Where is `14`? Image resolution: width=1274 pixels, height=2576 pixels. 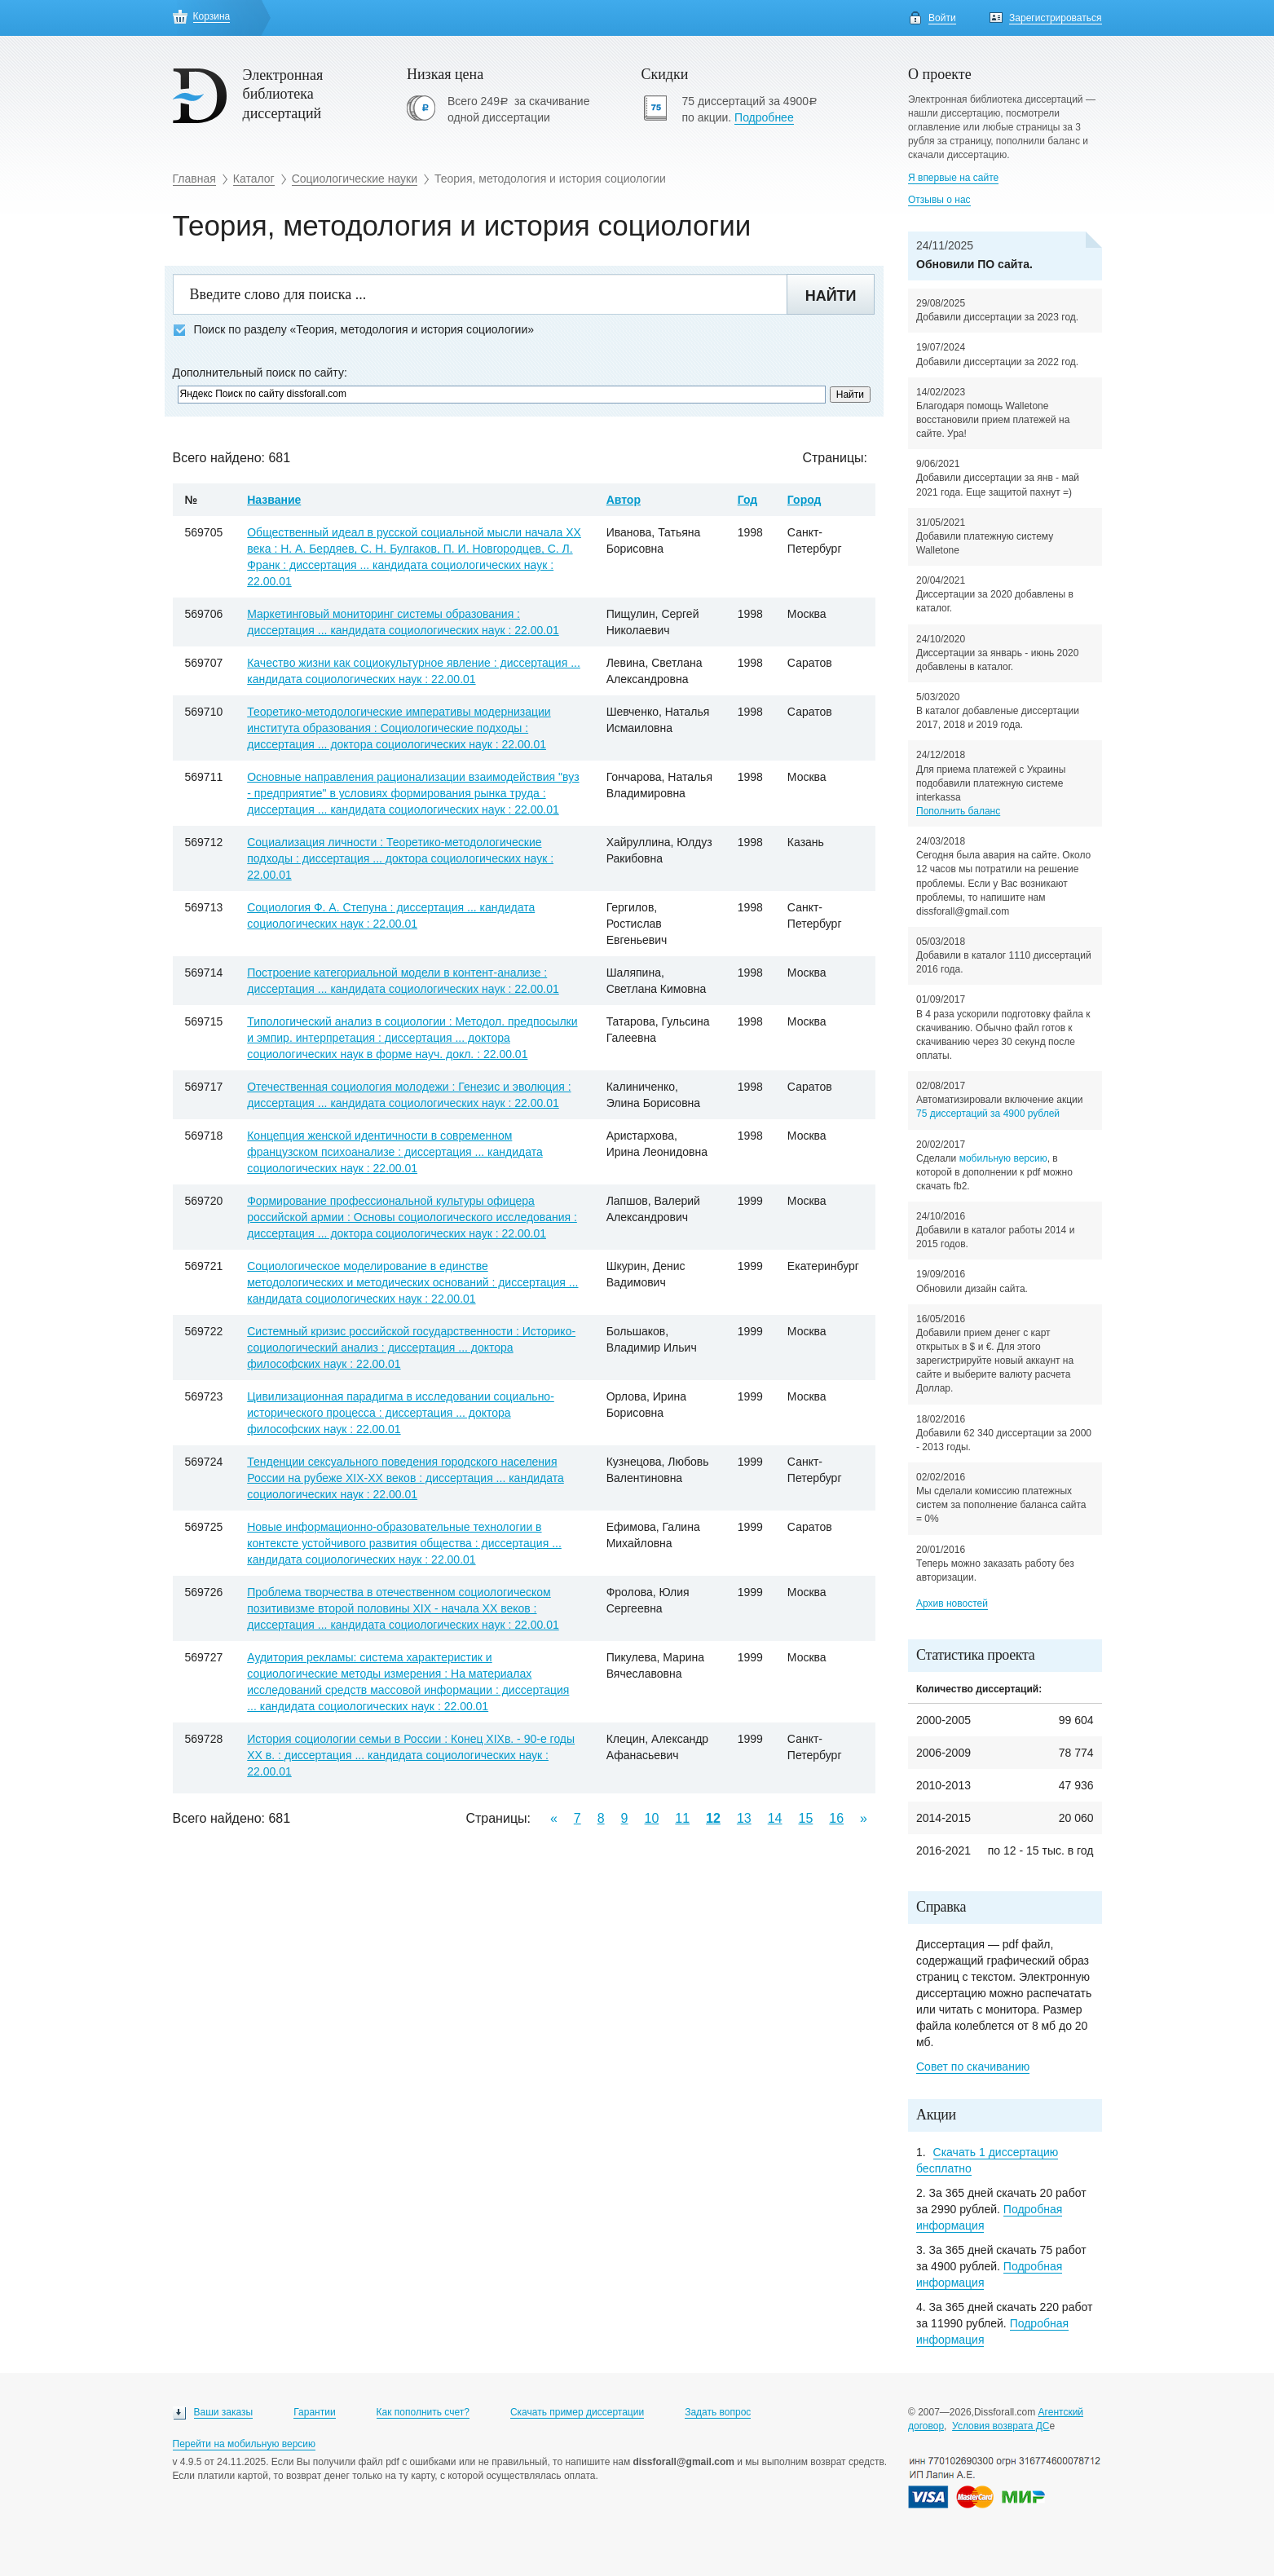
14 is located at coordinates (775, 1818).